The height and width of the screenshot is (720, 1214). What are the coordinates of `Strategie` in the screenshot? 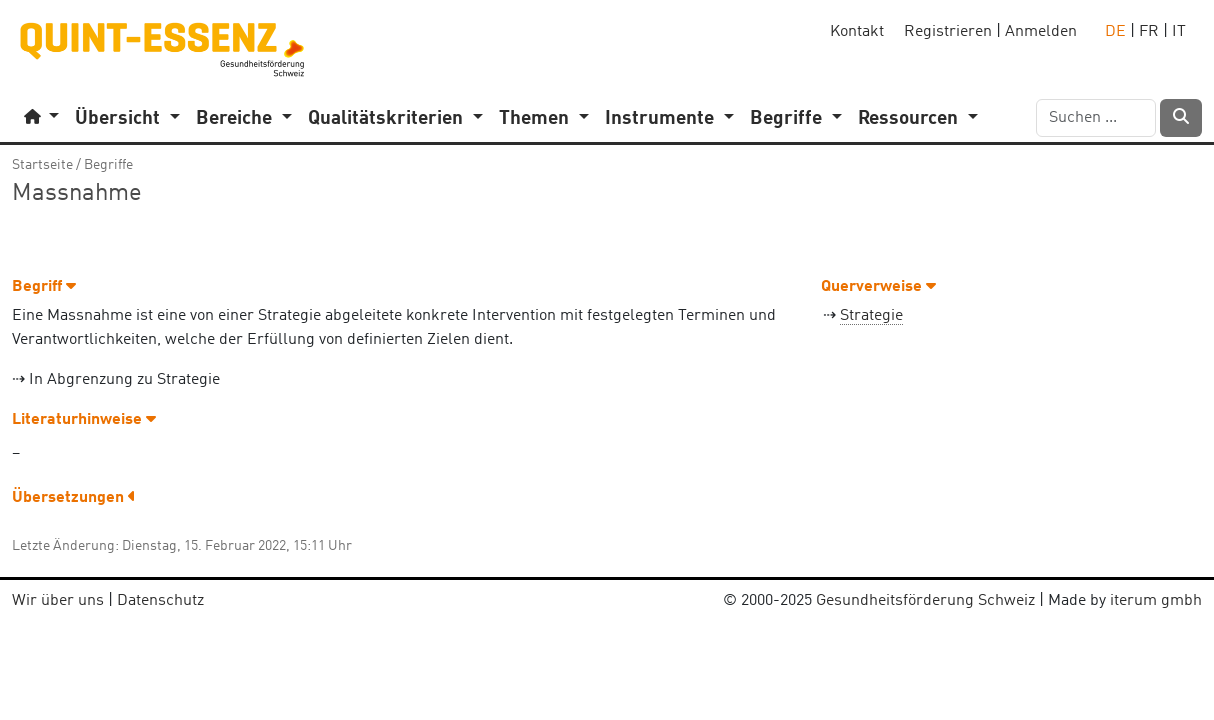 It's located at (871, 316).